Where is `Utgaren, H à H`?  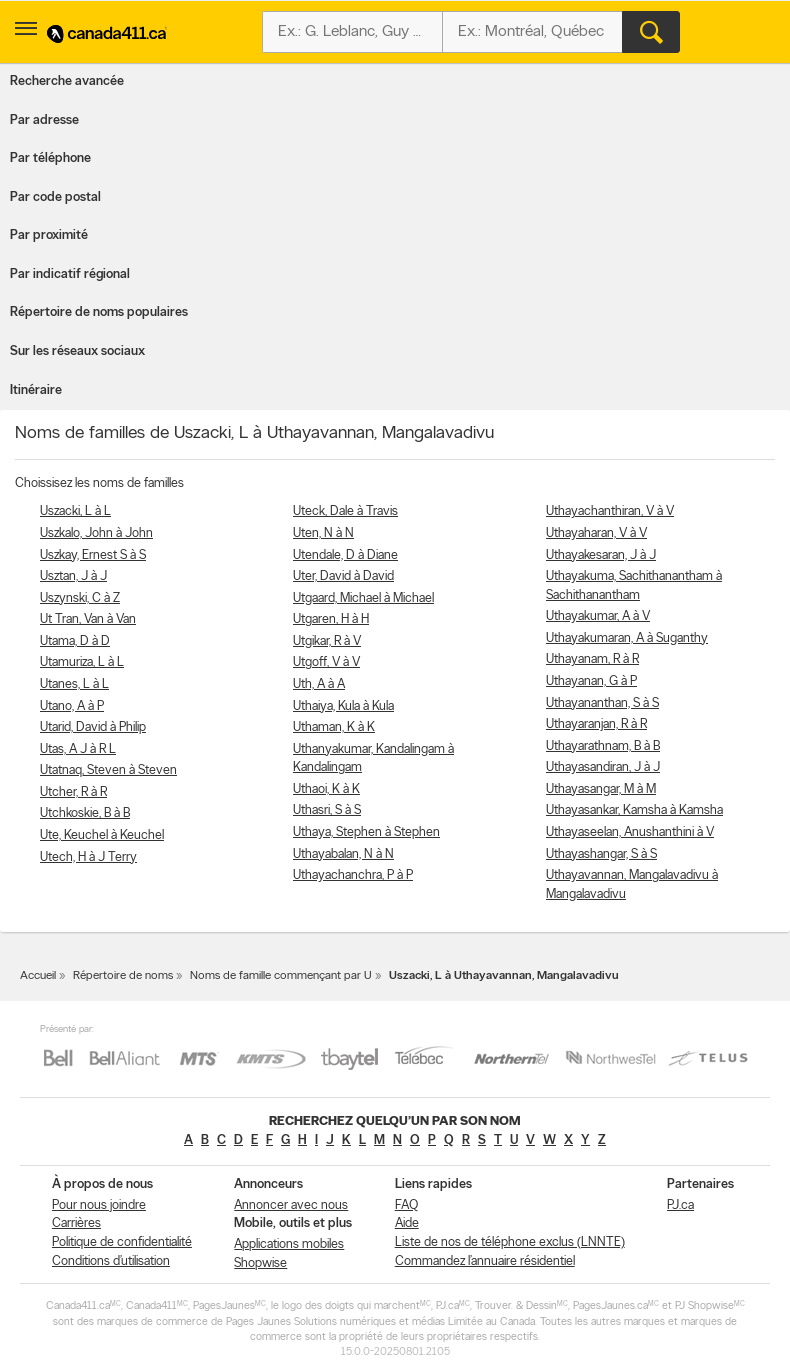 Utgaren, H à H is located at coordinates (331, 619).